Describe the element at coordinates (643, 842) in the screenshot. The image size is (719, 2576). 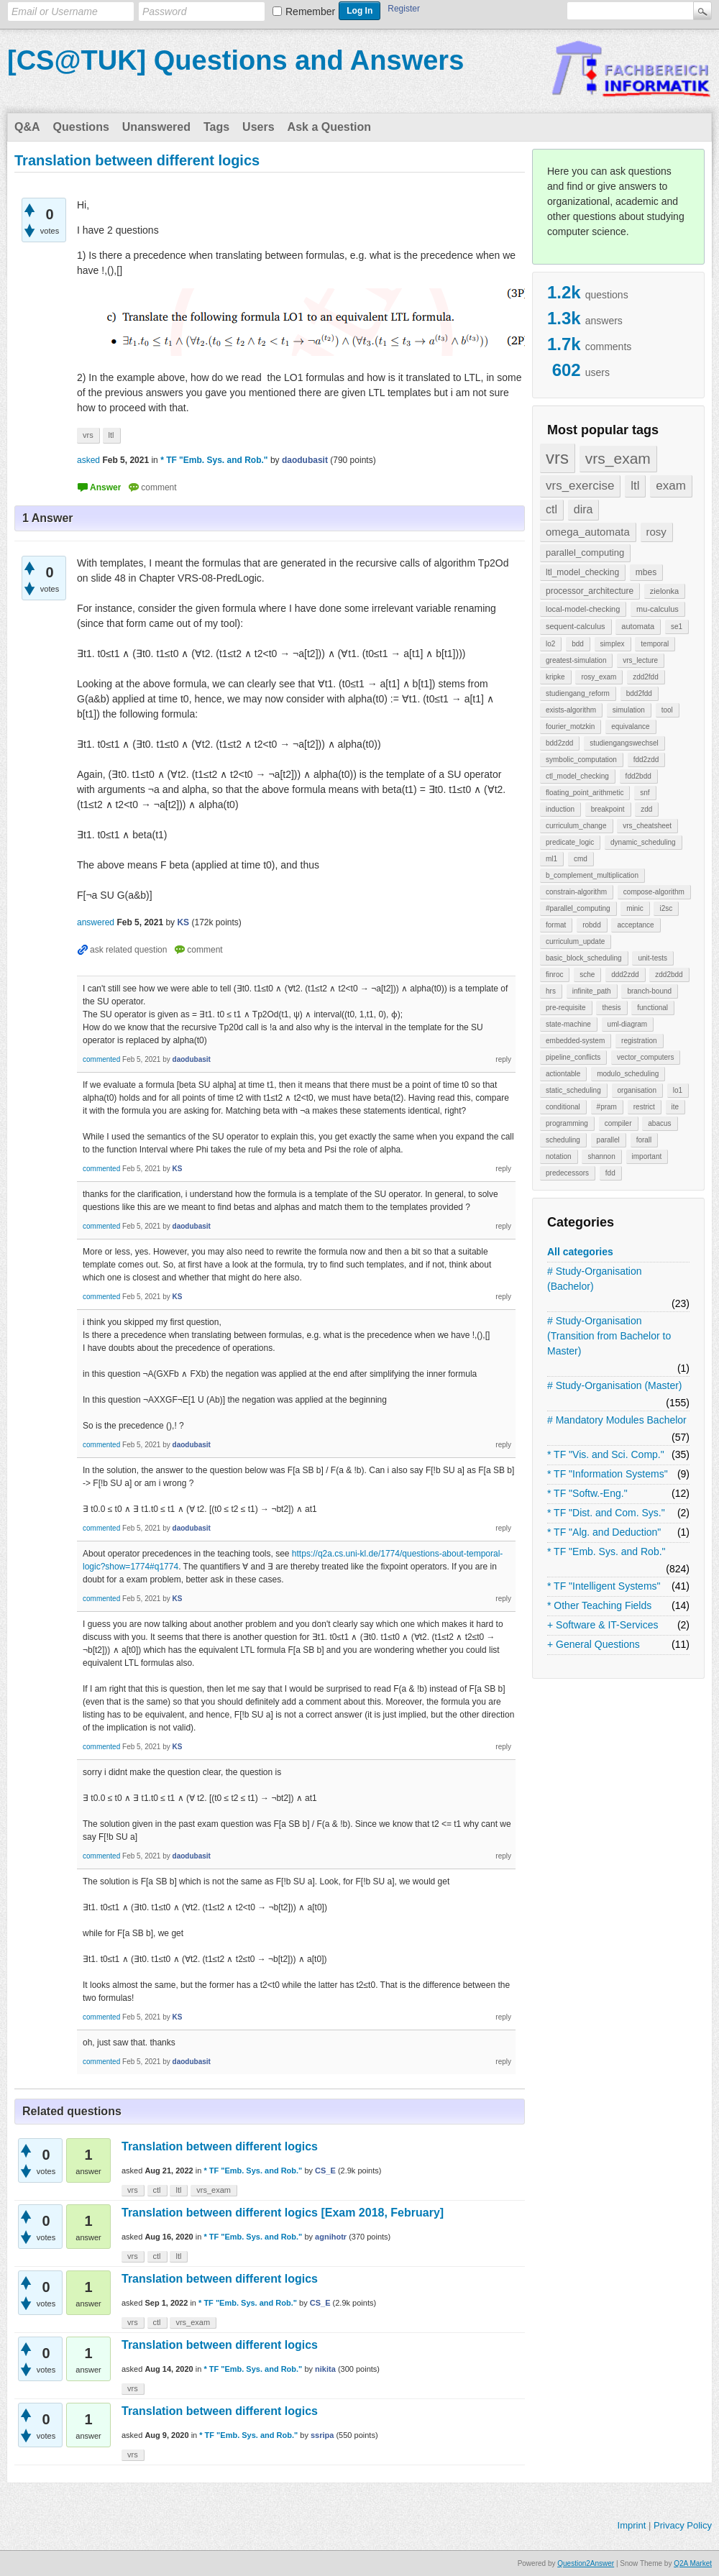
I see `dynamic_scheduling` at that location.